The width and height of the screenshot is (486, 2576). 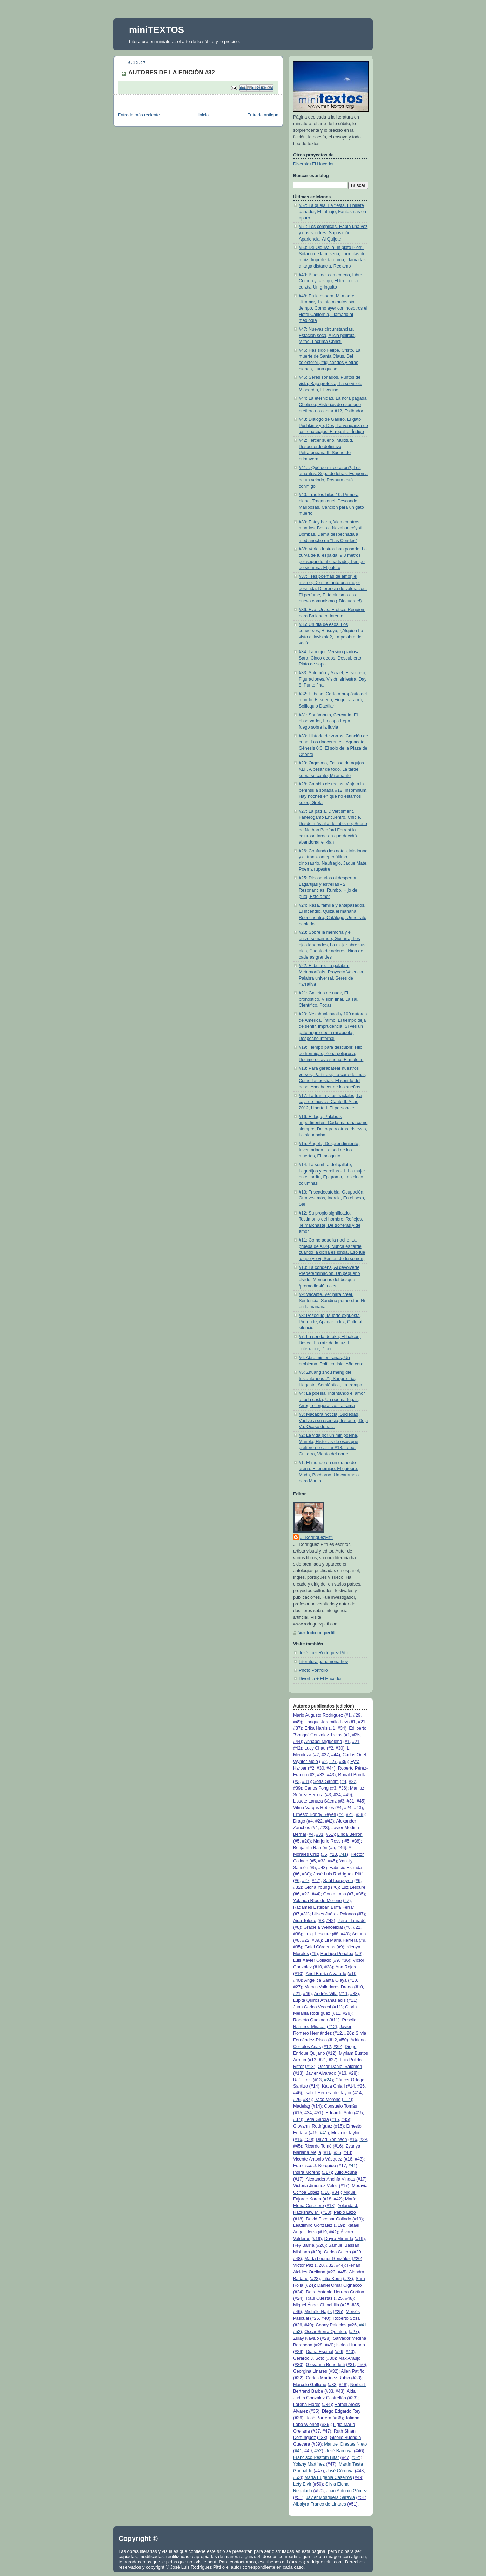 I want to click on Javier Mosquera Saravia, so click(x=330, y=2497).